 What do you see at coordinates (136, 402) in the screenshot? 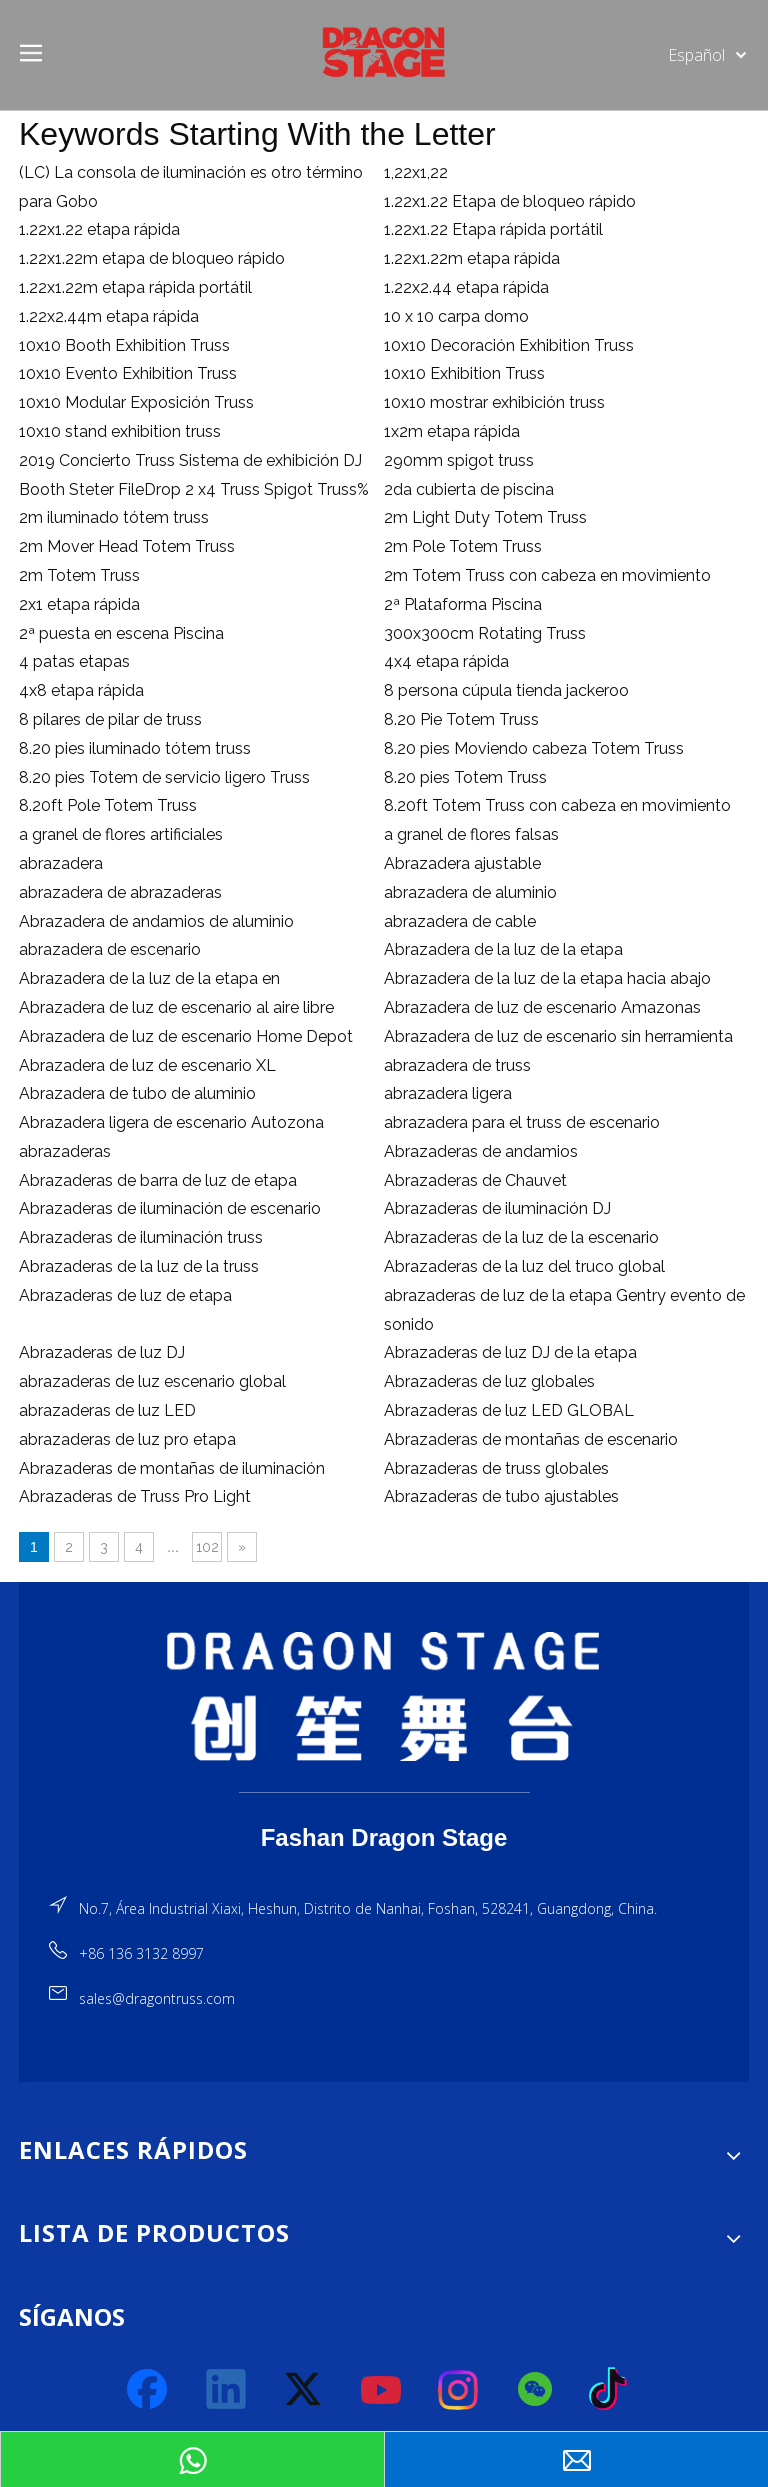
I see `10x10 Modular Exposición Truss` at bounding box center [136, 402].